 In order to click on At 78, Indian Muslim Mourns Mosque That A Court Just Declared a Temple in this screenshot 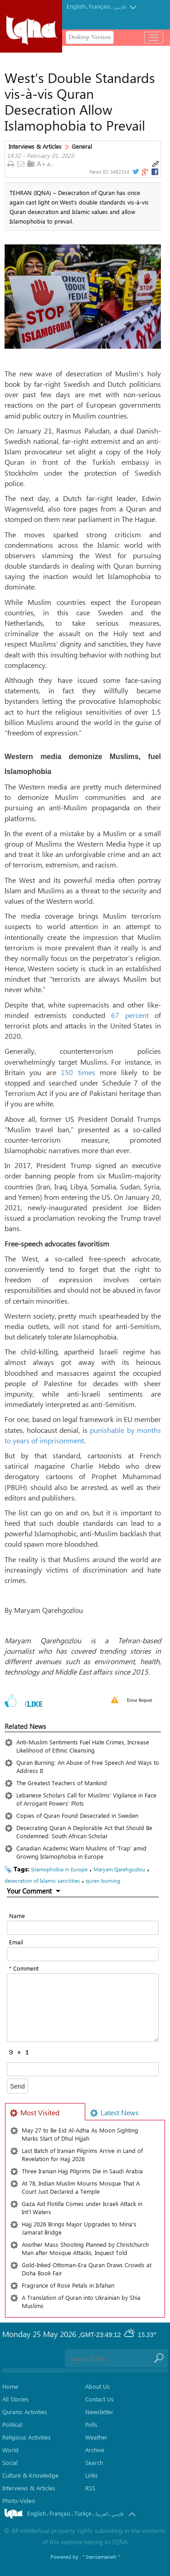, I will do `click(81, 2187)`.